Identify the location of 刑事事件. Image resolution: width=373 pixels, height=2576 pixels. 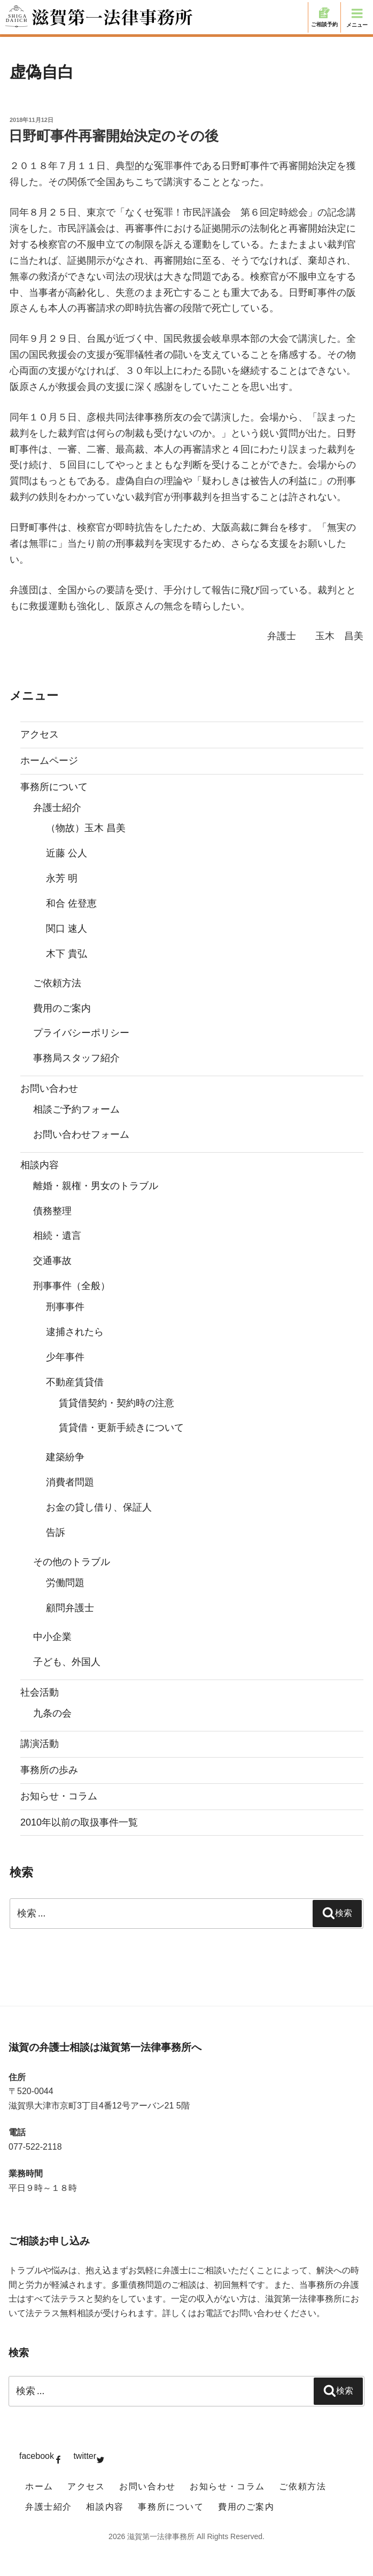
(65, 1306).